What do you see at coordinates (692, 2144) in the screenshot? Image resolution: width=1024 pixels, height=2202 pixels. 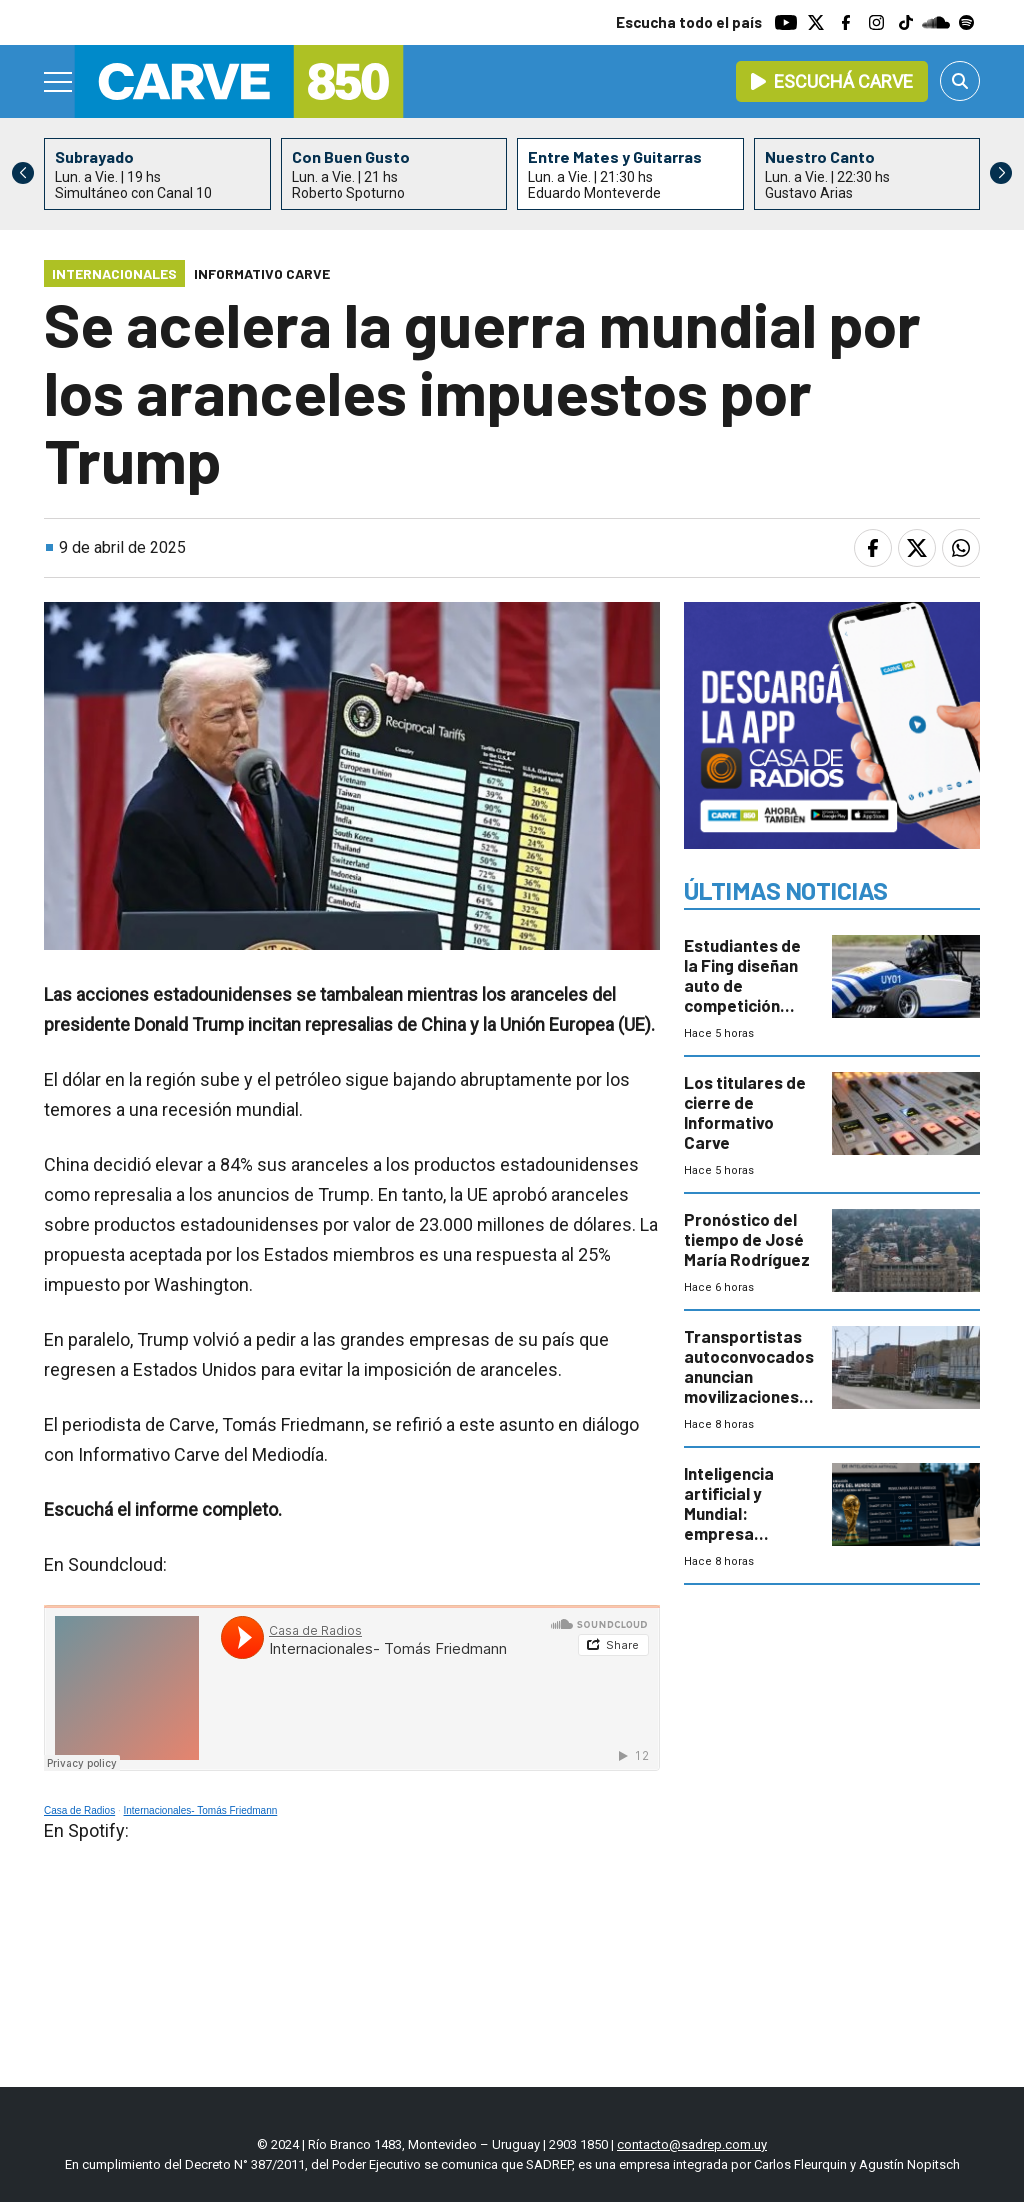 I see `contacto@sadrep.com.uy` at bounding box center [692, 2144].